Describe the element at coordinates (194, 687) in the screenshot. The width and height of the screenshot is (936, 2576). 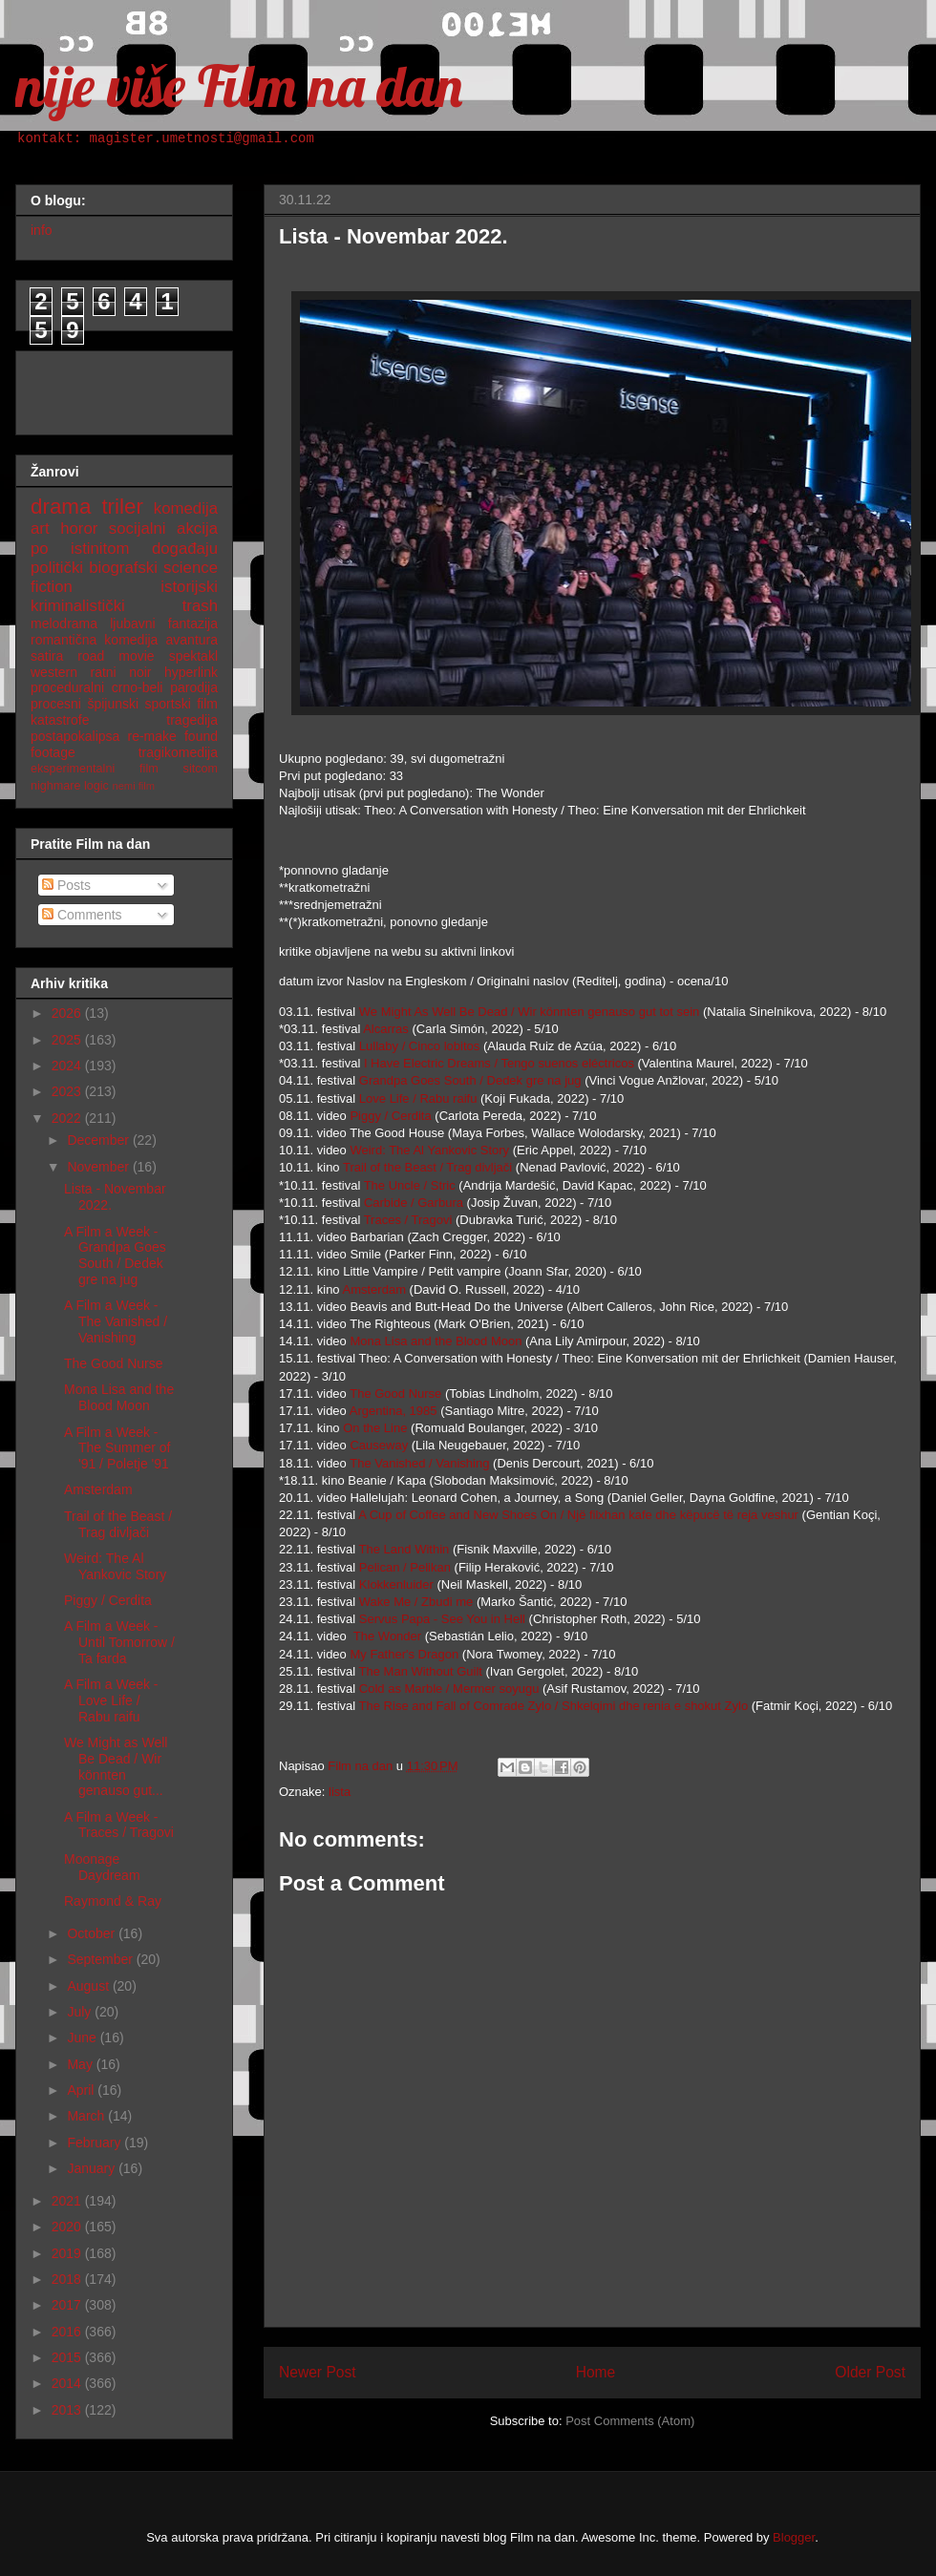
I see `parodija` at that location.